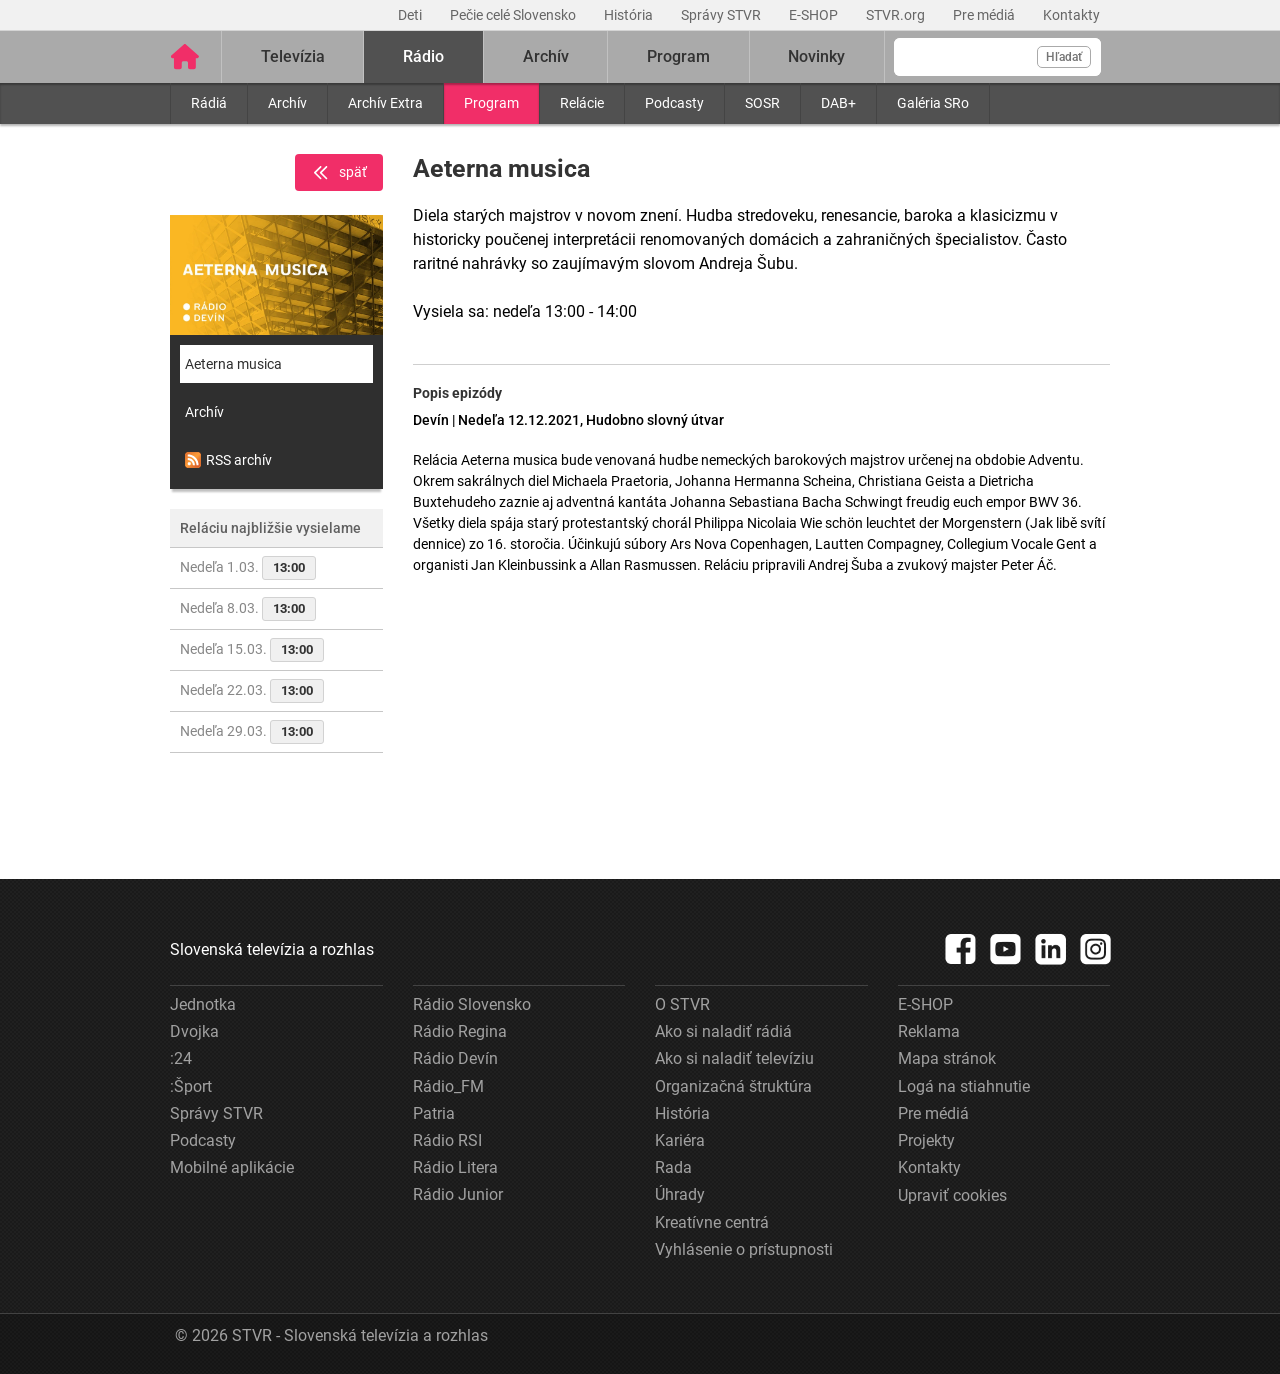  What do you see at coordinates (630, 15) in the screenshot?
I see `História` at bounding box center [630, 15].